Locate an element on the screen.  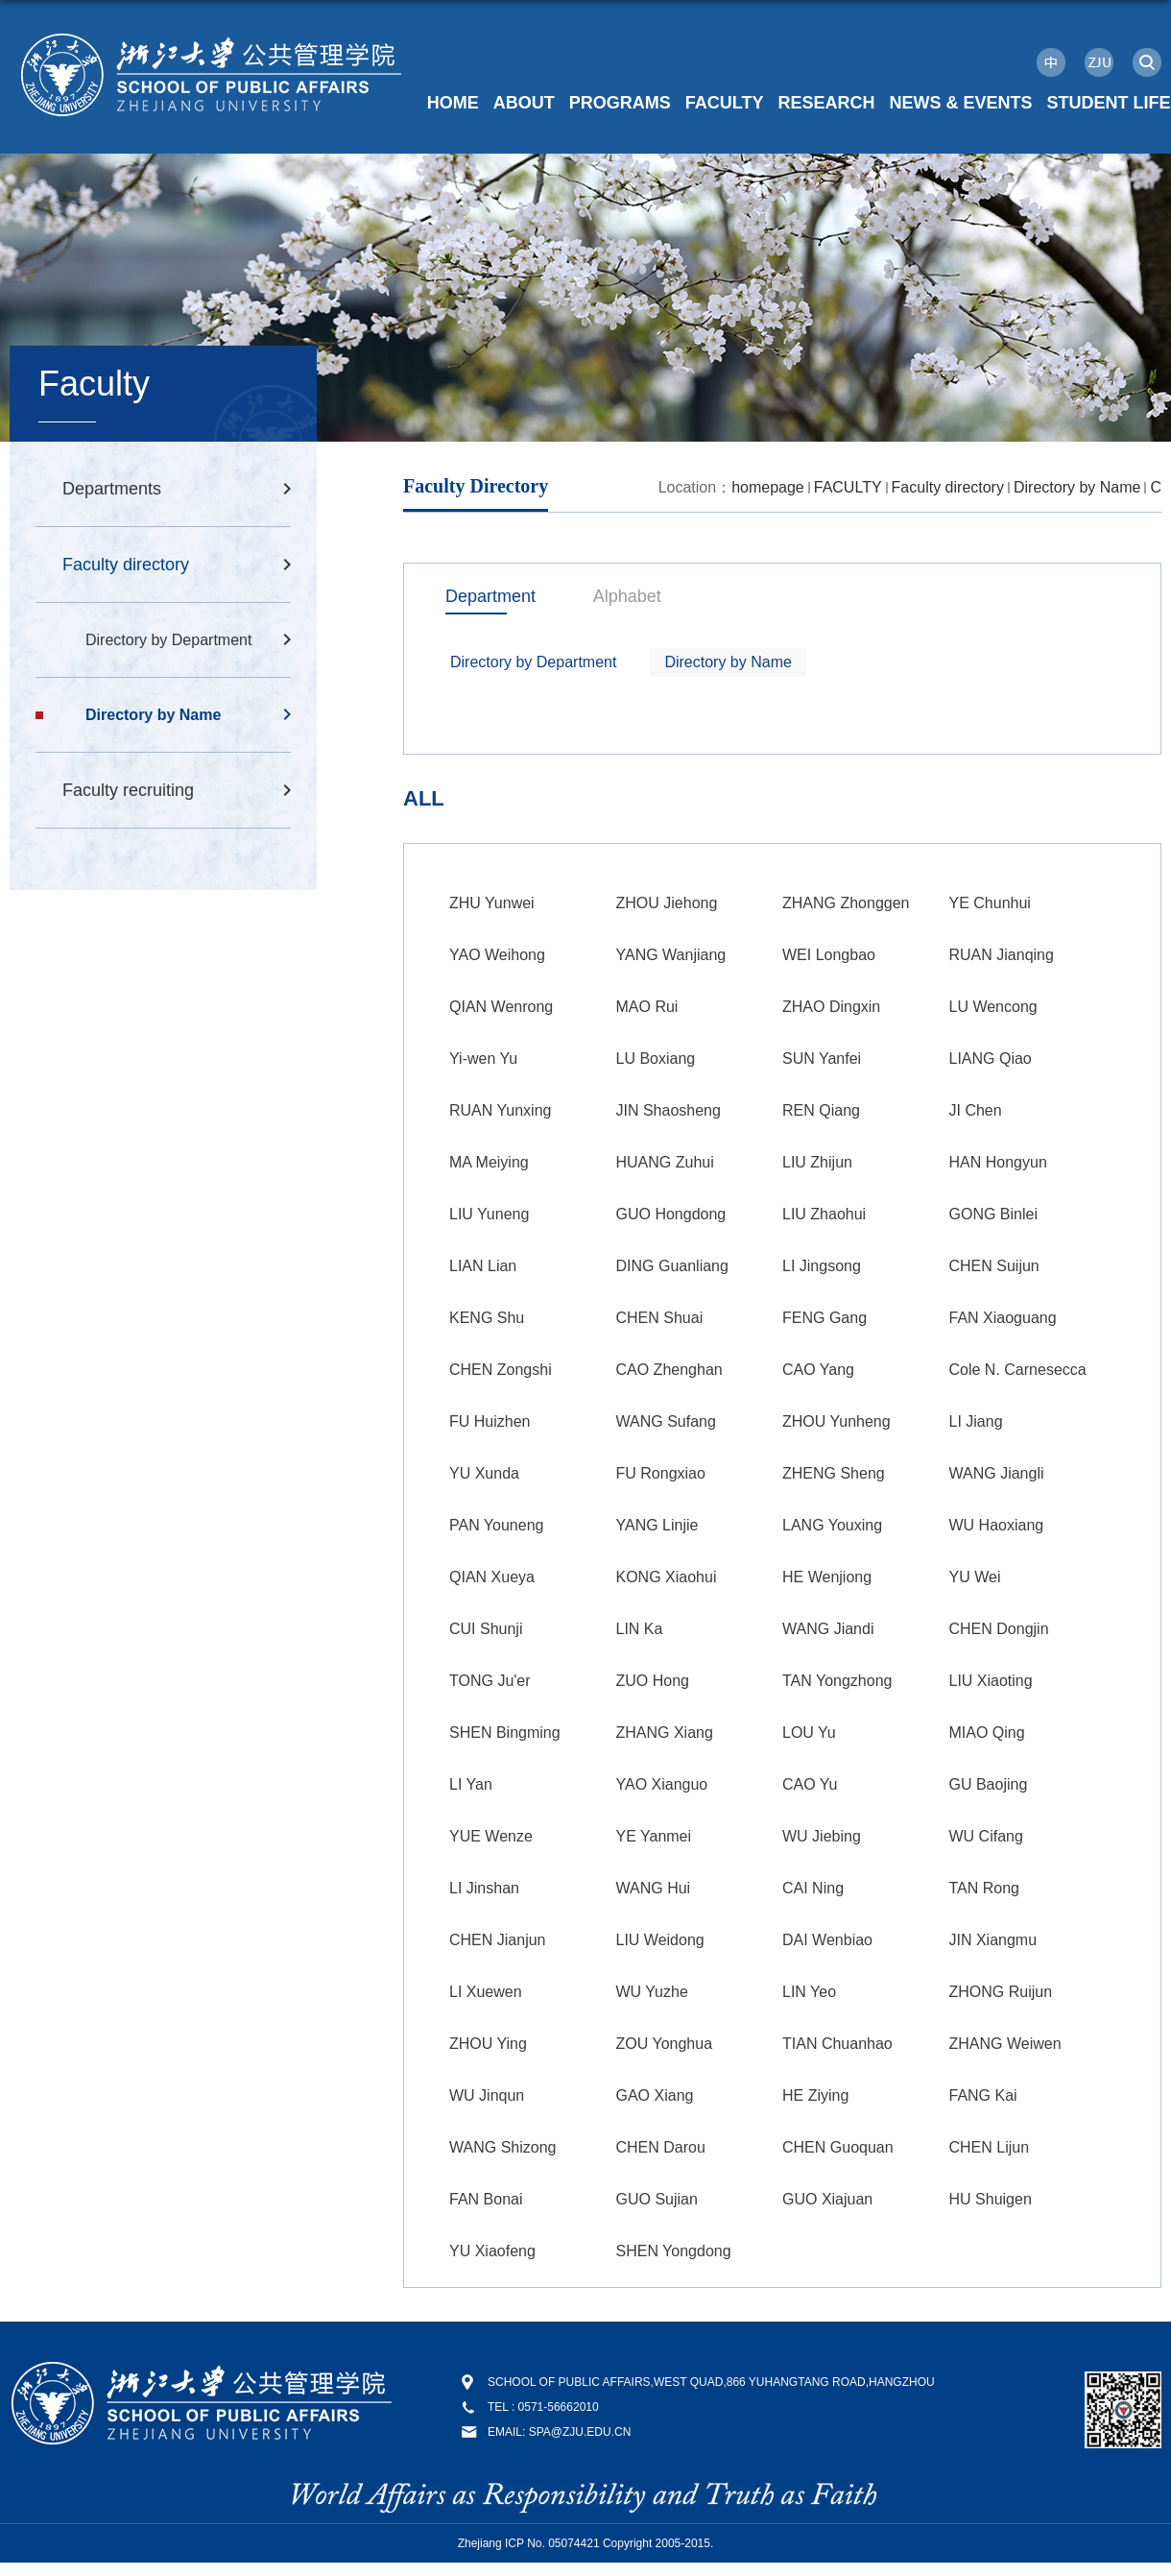
LANG Youxing is located at coordinates (832, 1525).